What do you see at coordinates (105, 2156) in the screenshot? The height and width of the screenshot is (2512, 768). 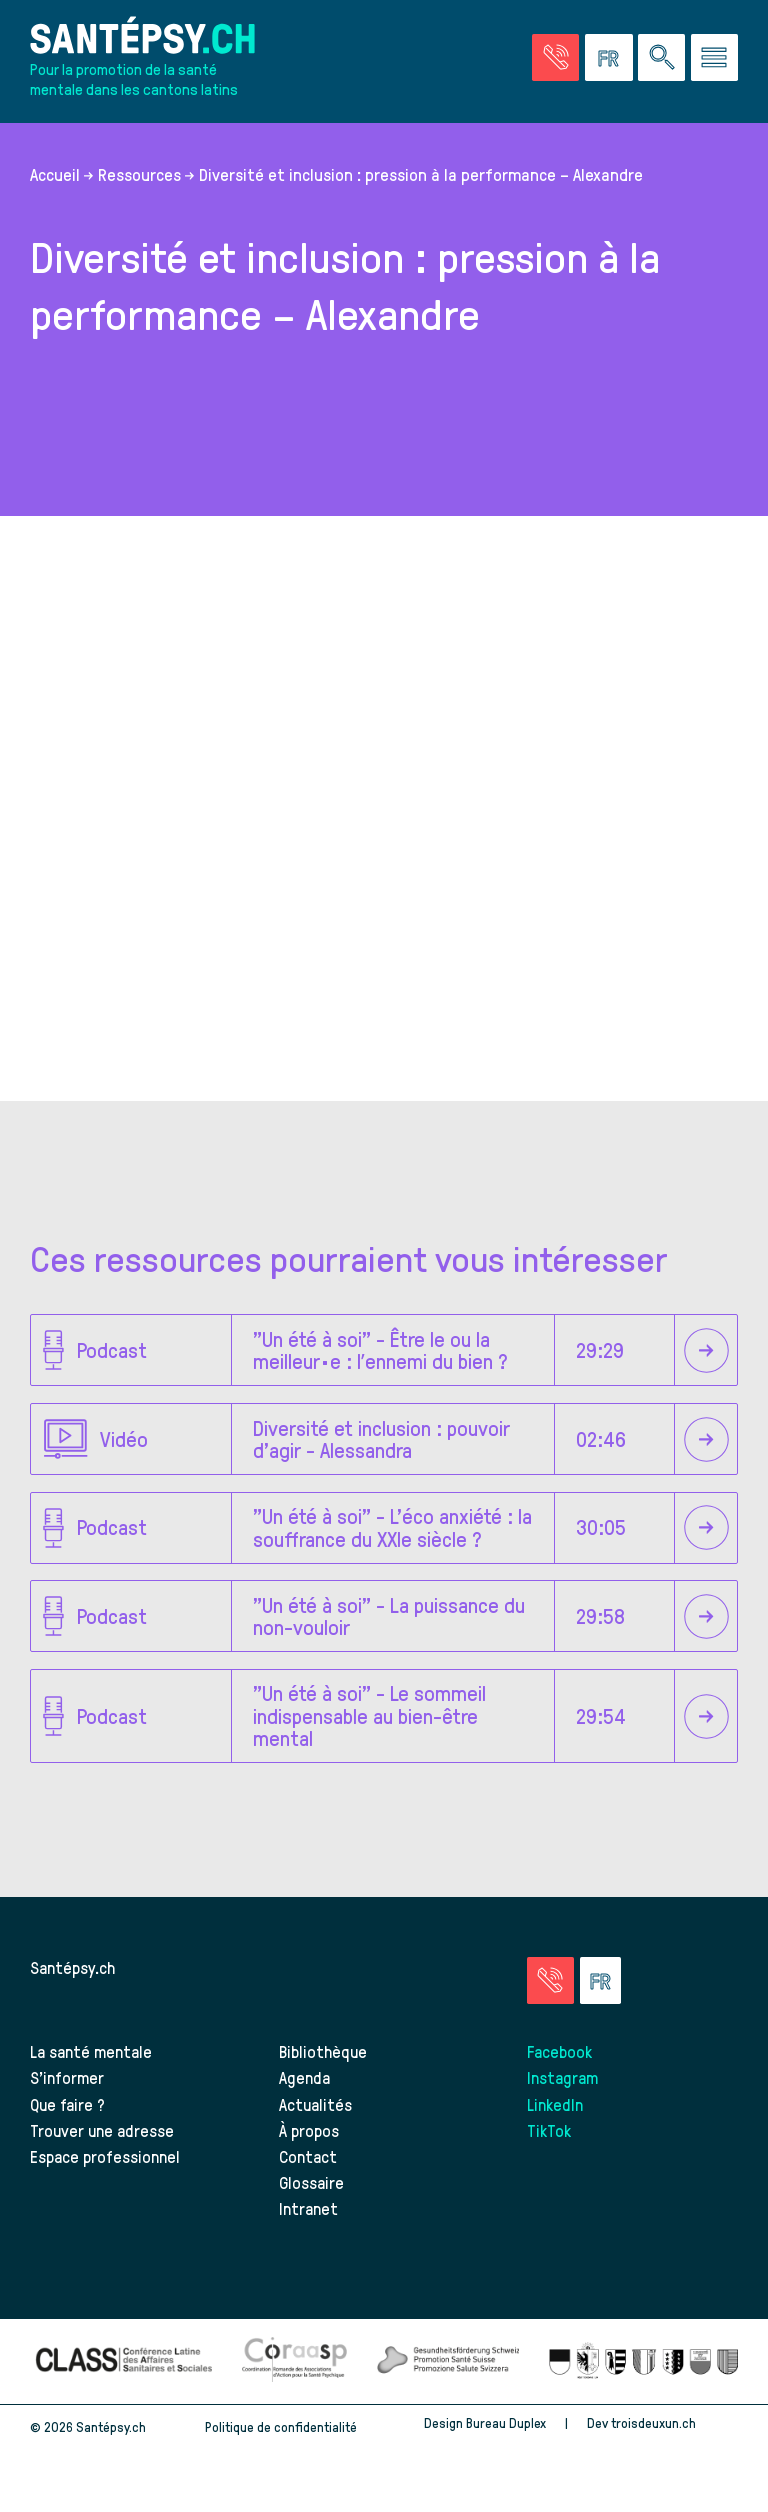 I see `Espace professionnel` at bounding box center [105, 2156].